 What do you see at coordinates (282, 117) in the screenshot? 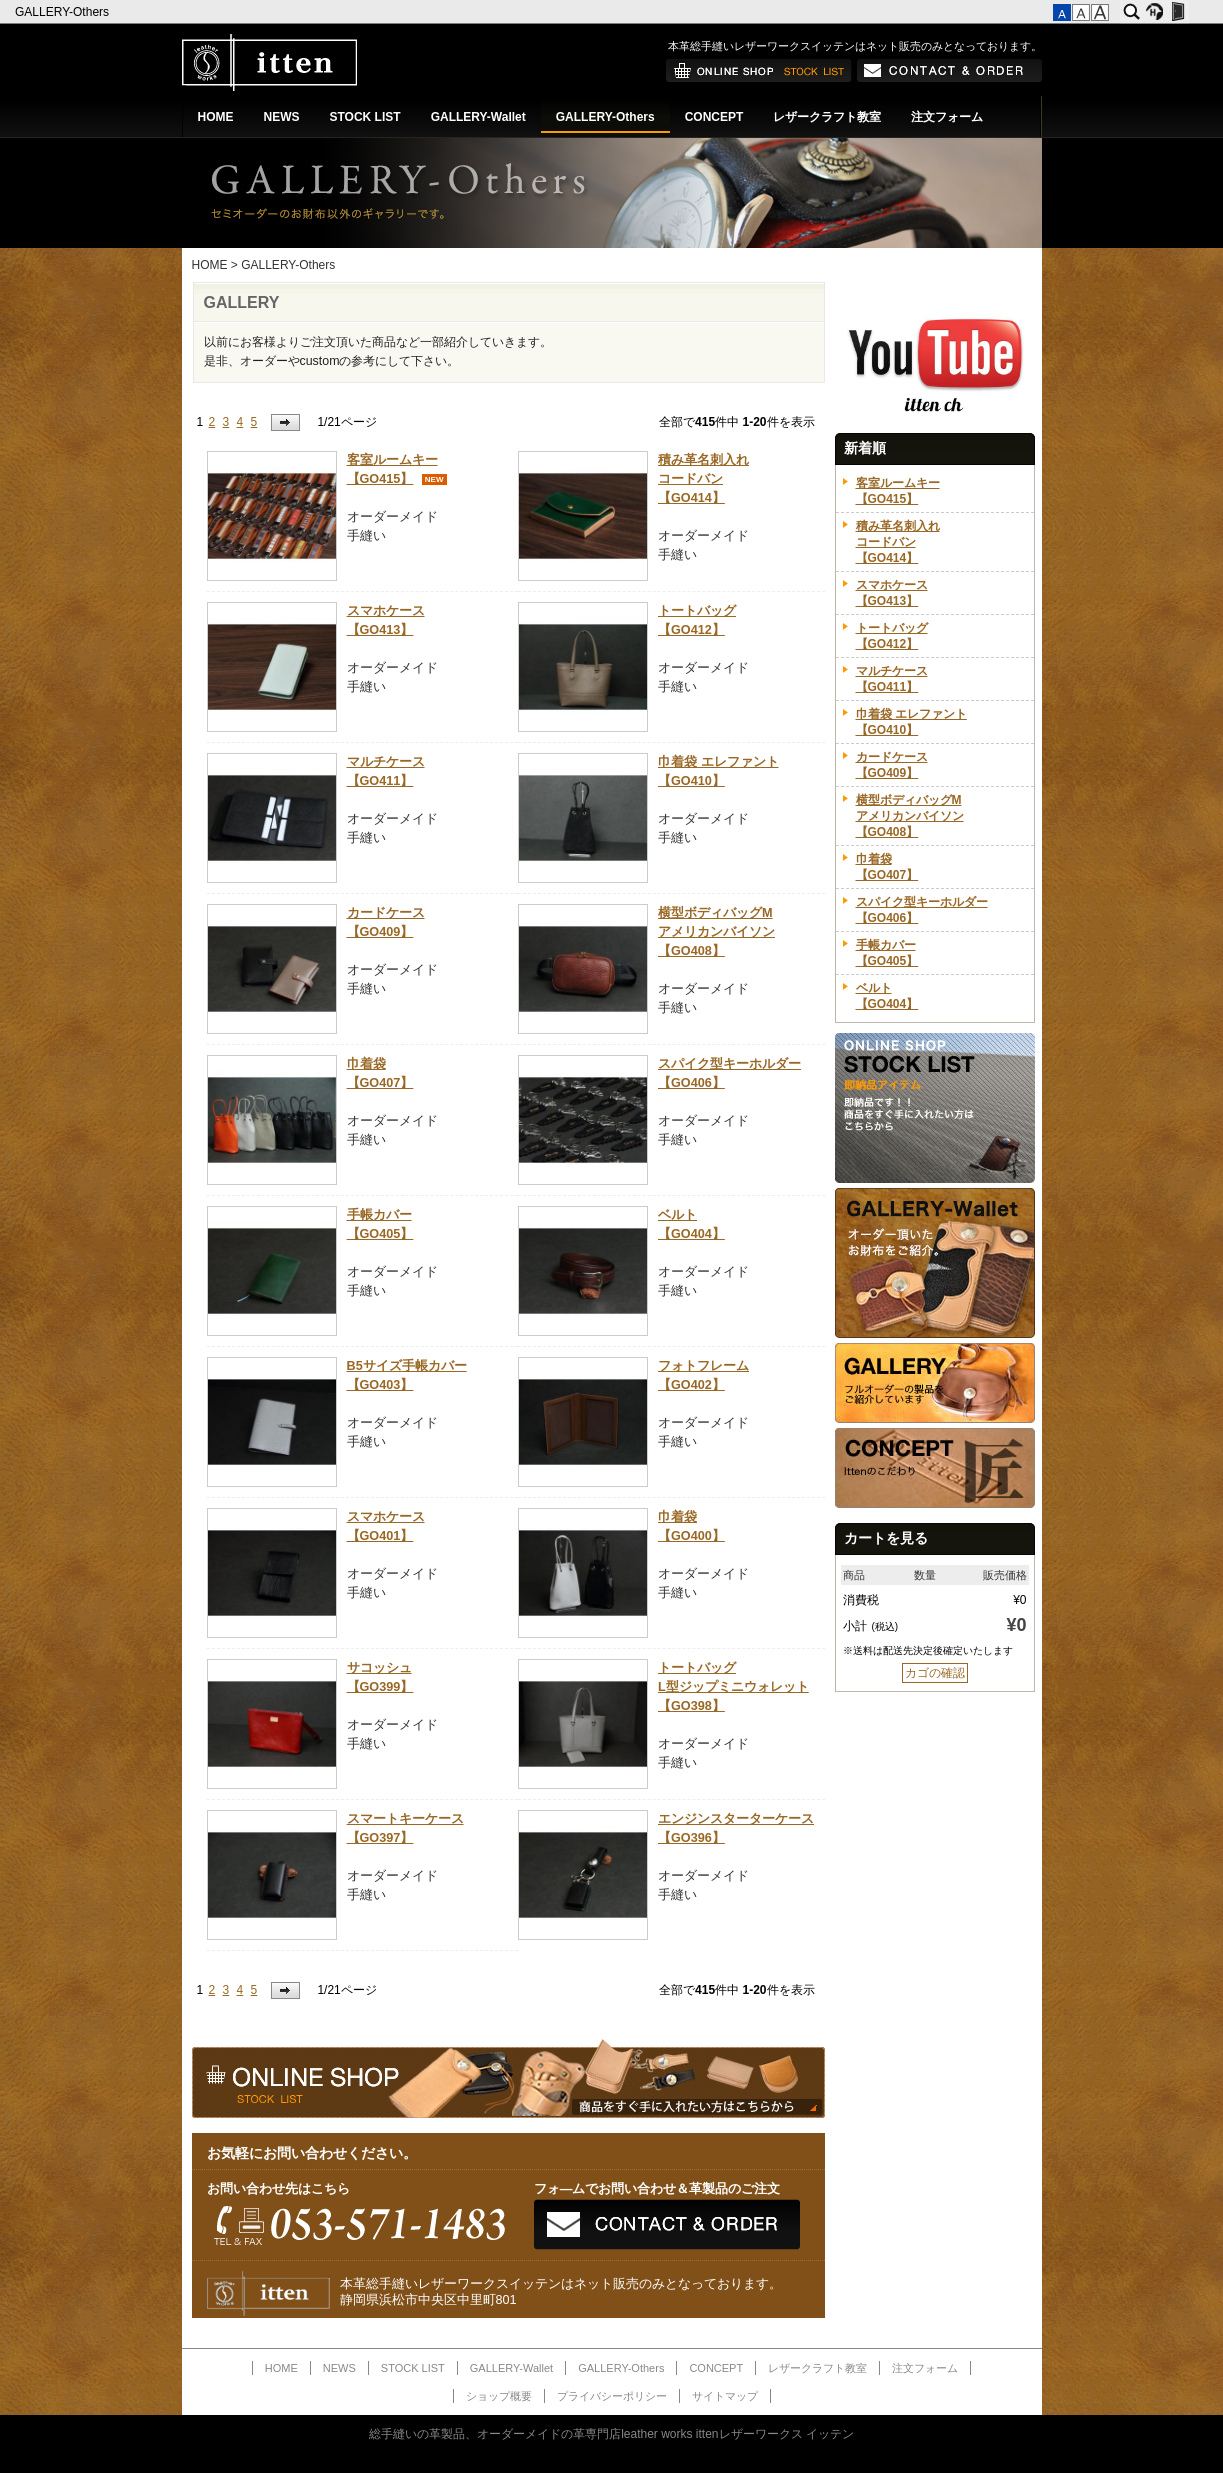
I see `NEWS` at bounding box center [282, 117].